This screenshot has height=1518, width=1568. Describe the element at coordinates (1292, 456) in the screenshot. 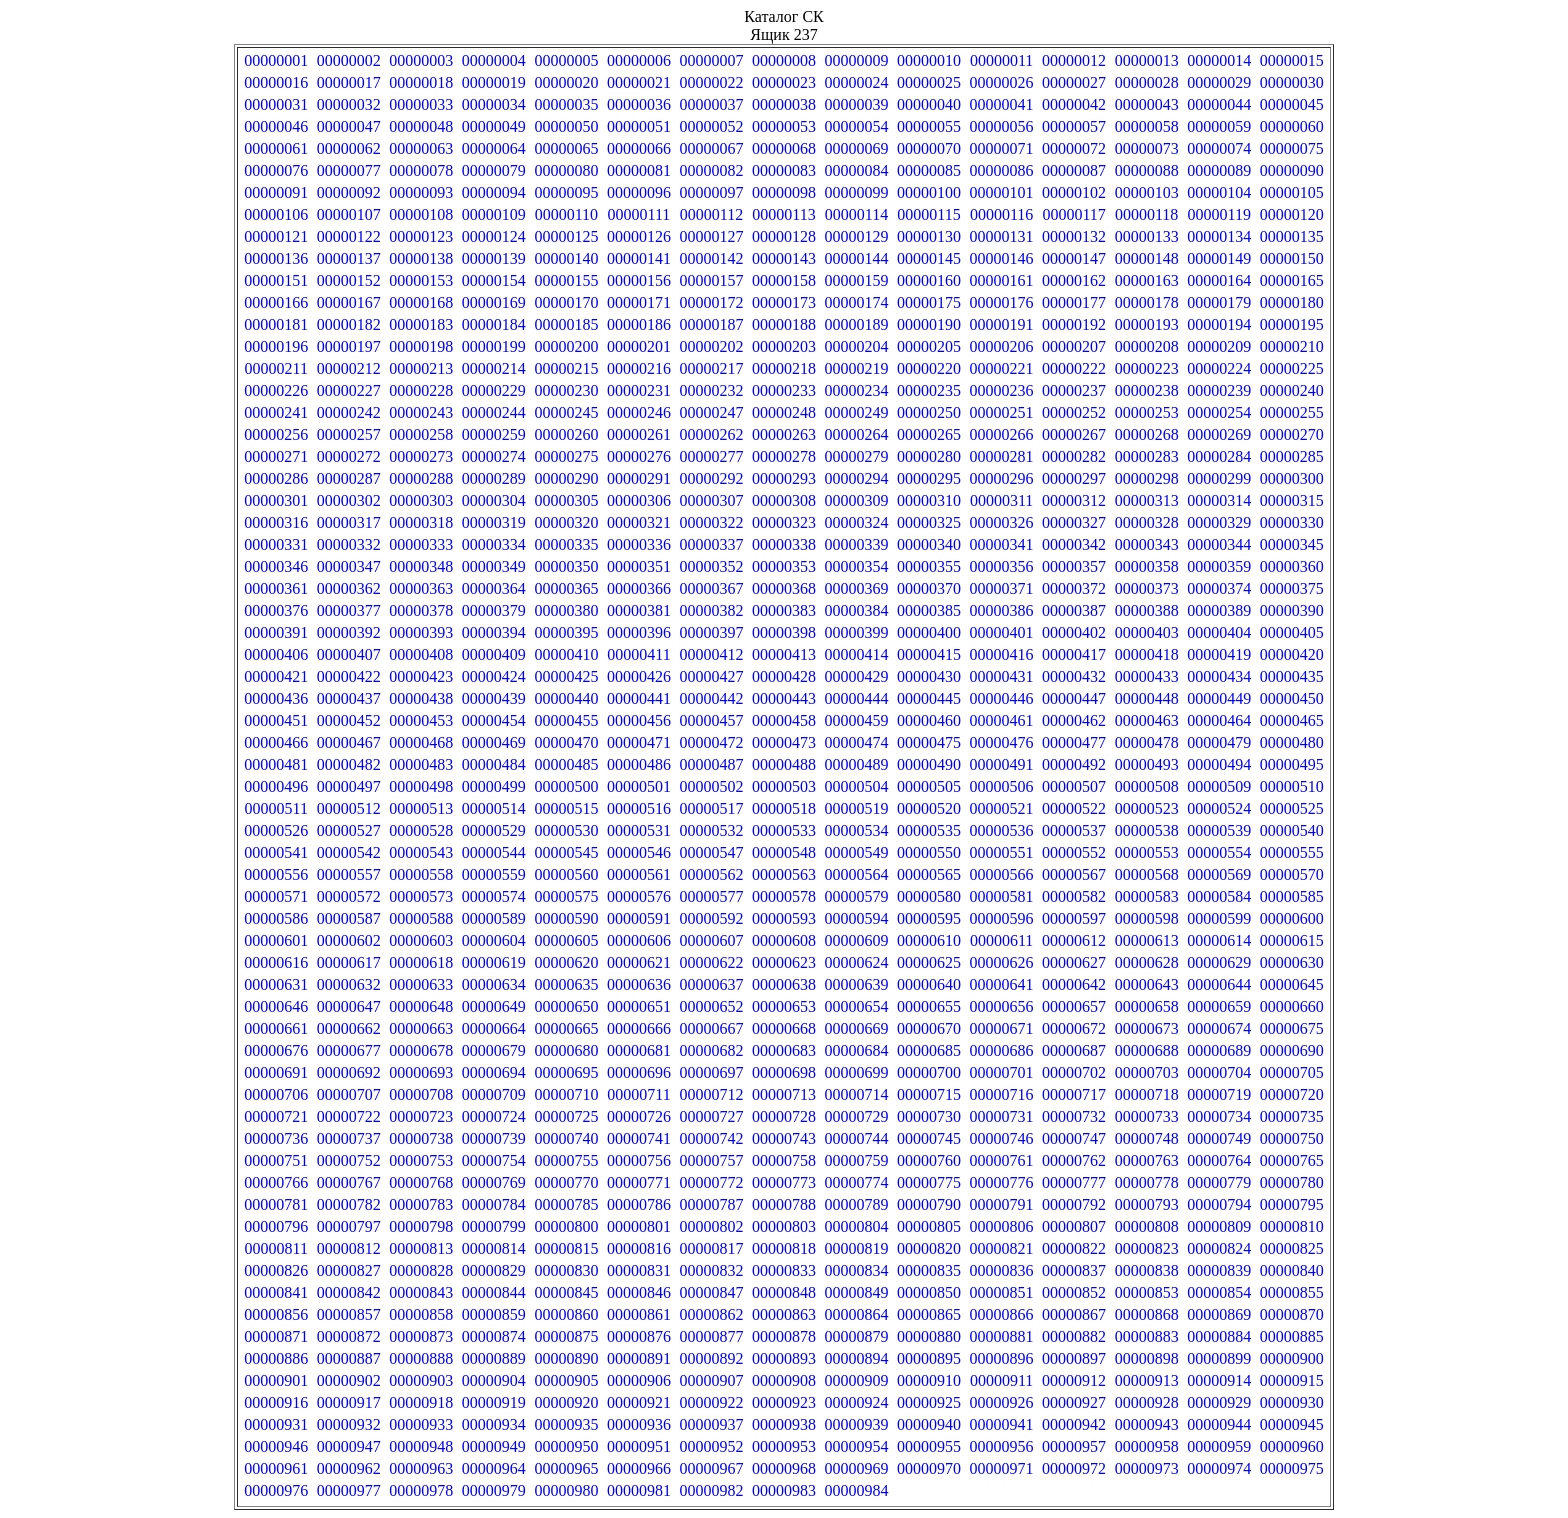

I see `00000285` at that location.